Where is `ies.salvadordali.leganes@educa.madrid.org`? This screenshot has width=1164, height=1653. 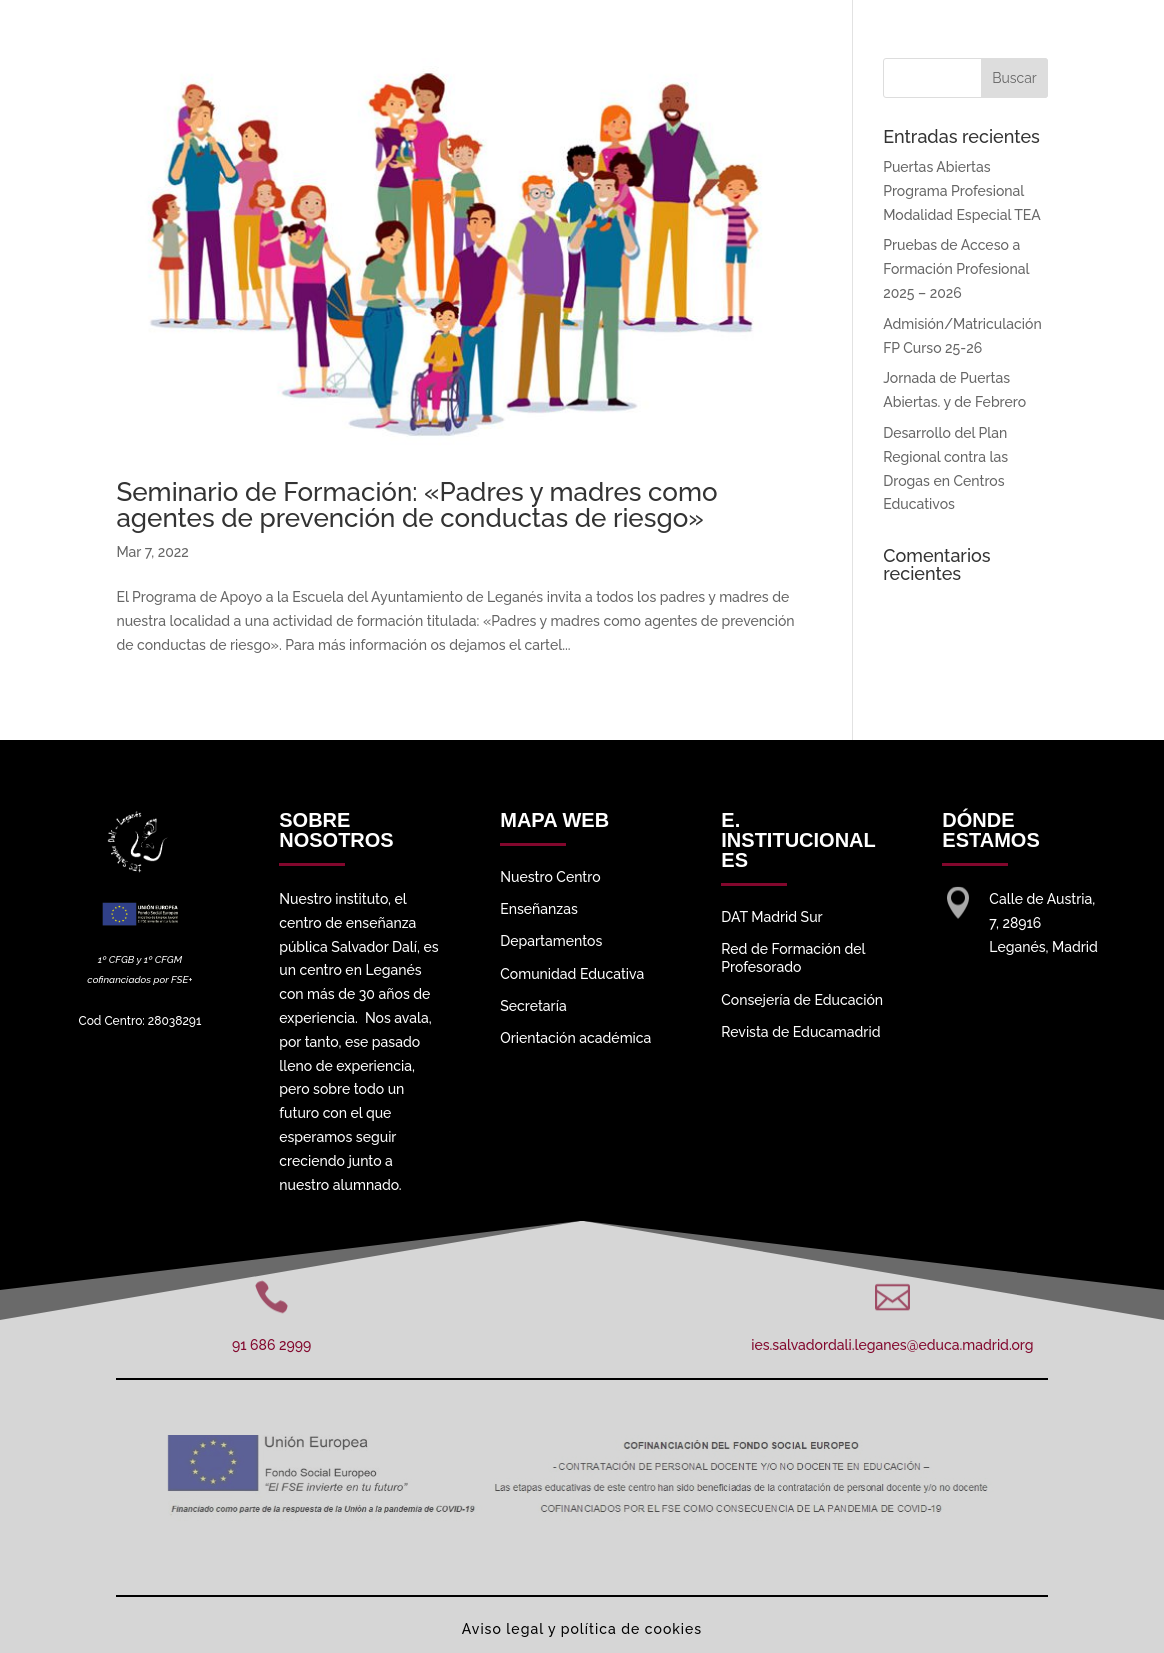 ies.salvadordali.leganes@educa.madrid.org is located at coordinates (892, 1345).